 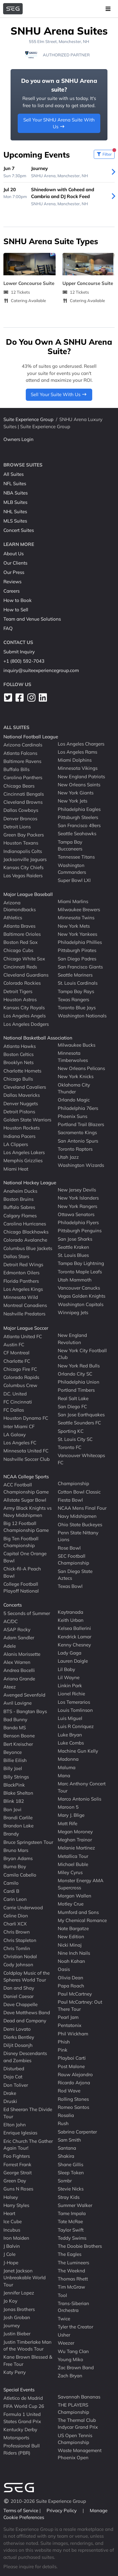 I want to click on Montreal Canadiens, so click(x=25, y=1305).